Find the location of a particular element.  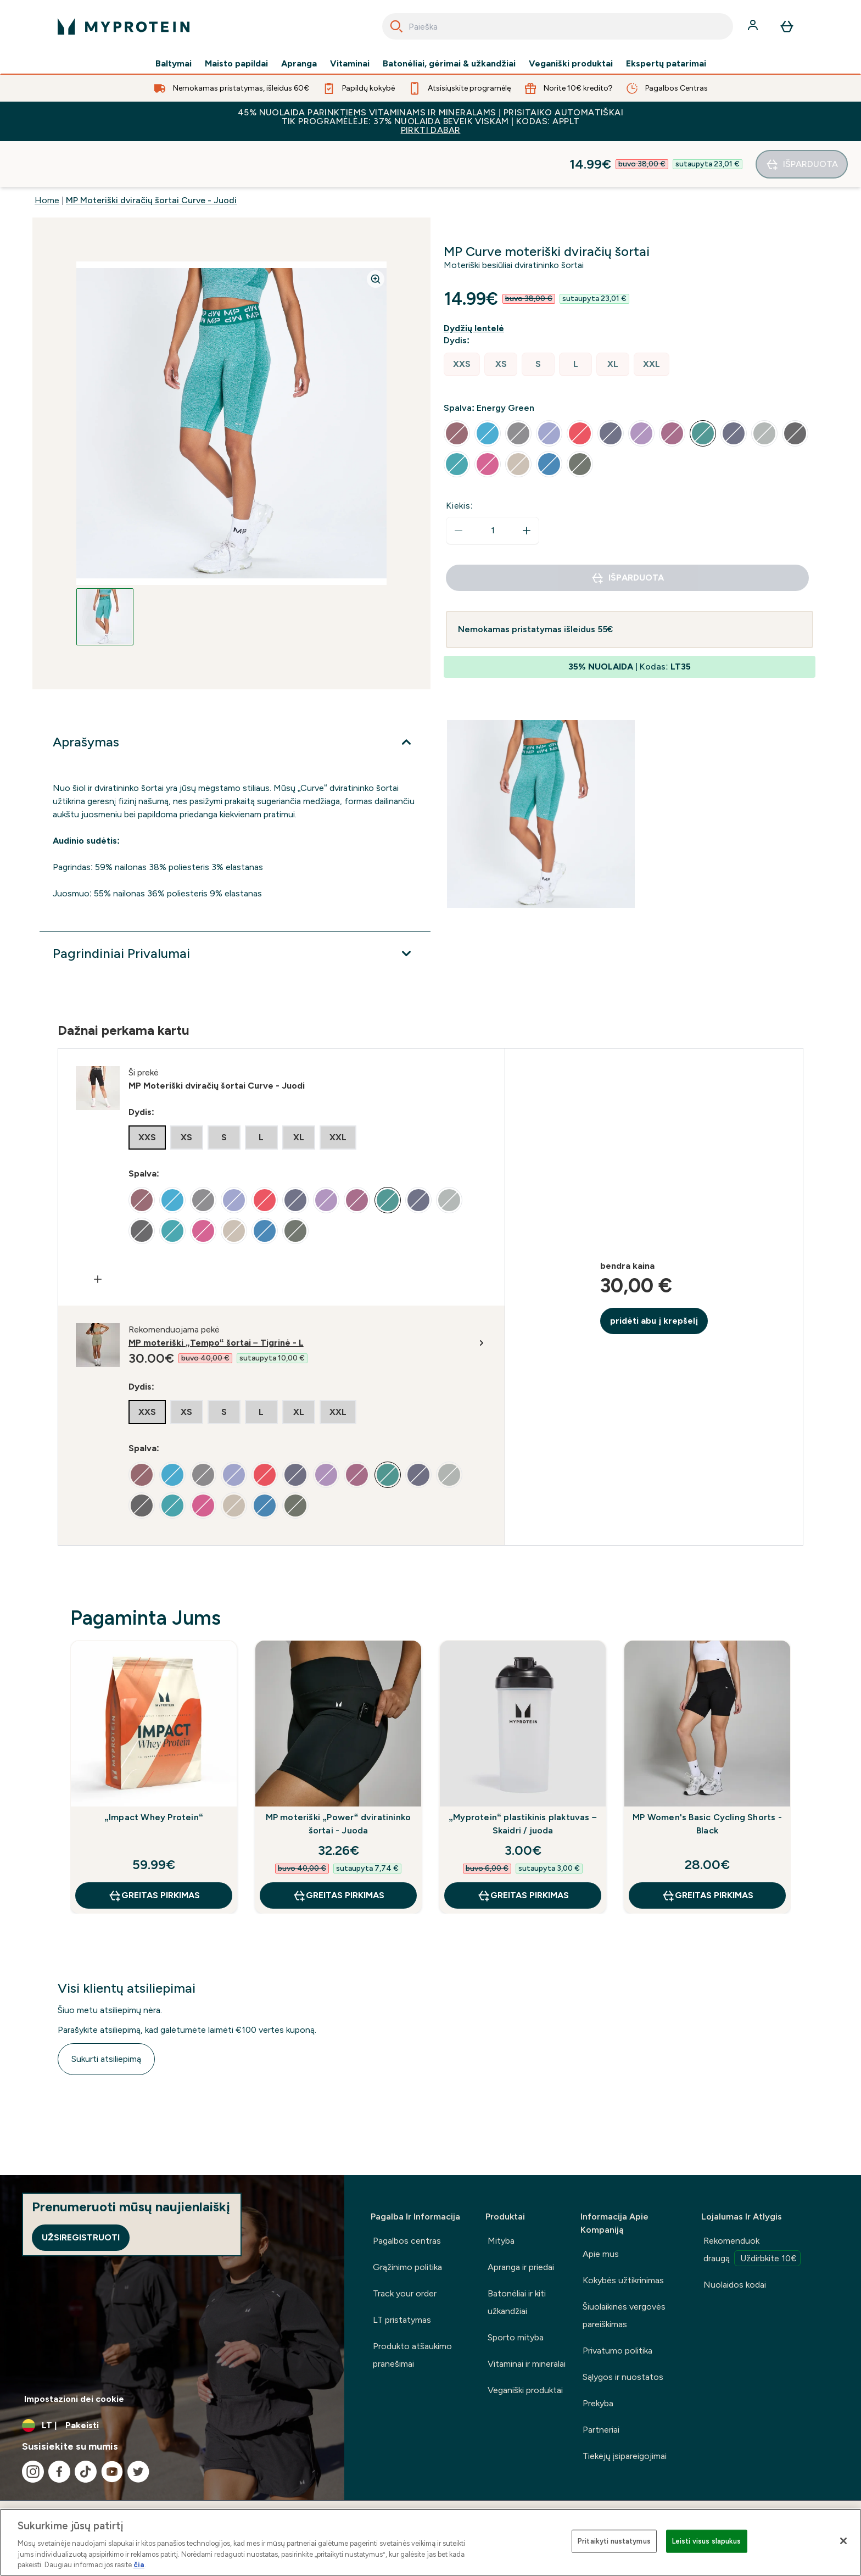

[Apsilankykite mūsų facebook] is located at coordinates (59, 2472).